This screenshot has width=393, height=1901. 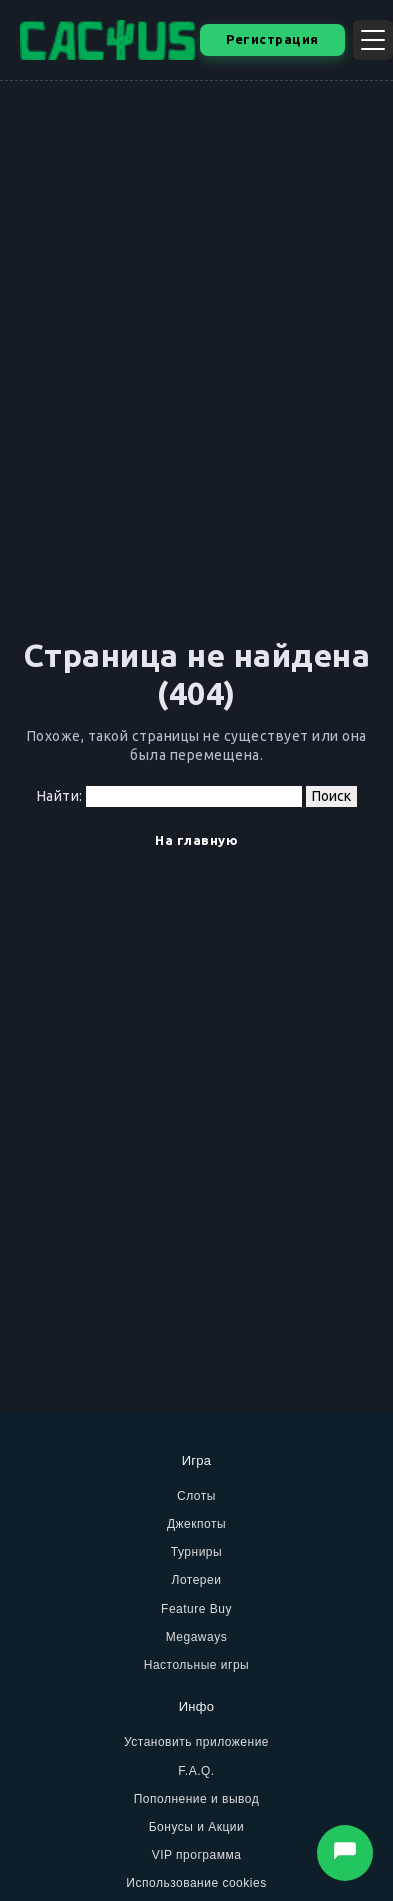 I want to click on Настольные игры, so click(x=197, y=1665).